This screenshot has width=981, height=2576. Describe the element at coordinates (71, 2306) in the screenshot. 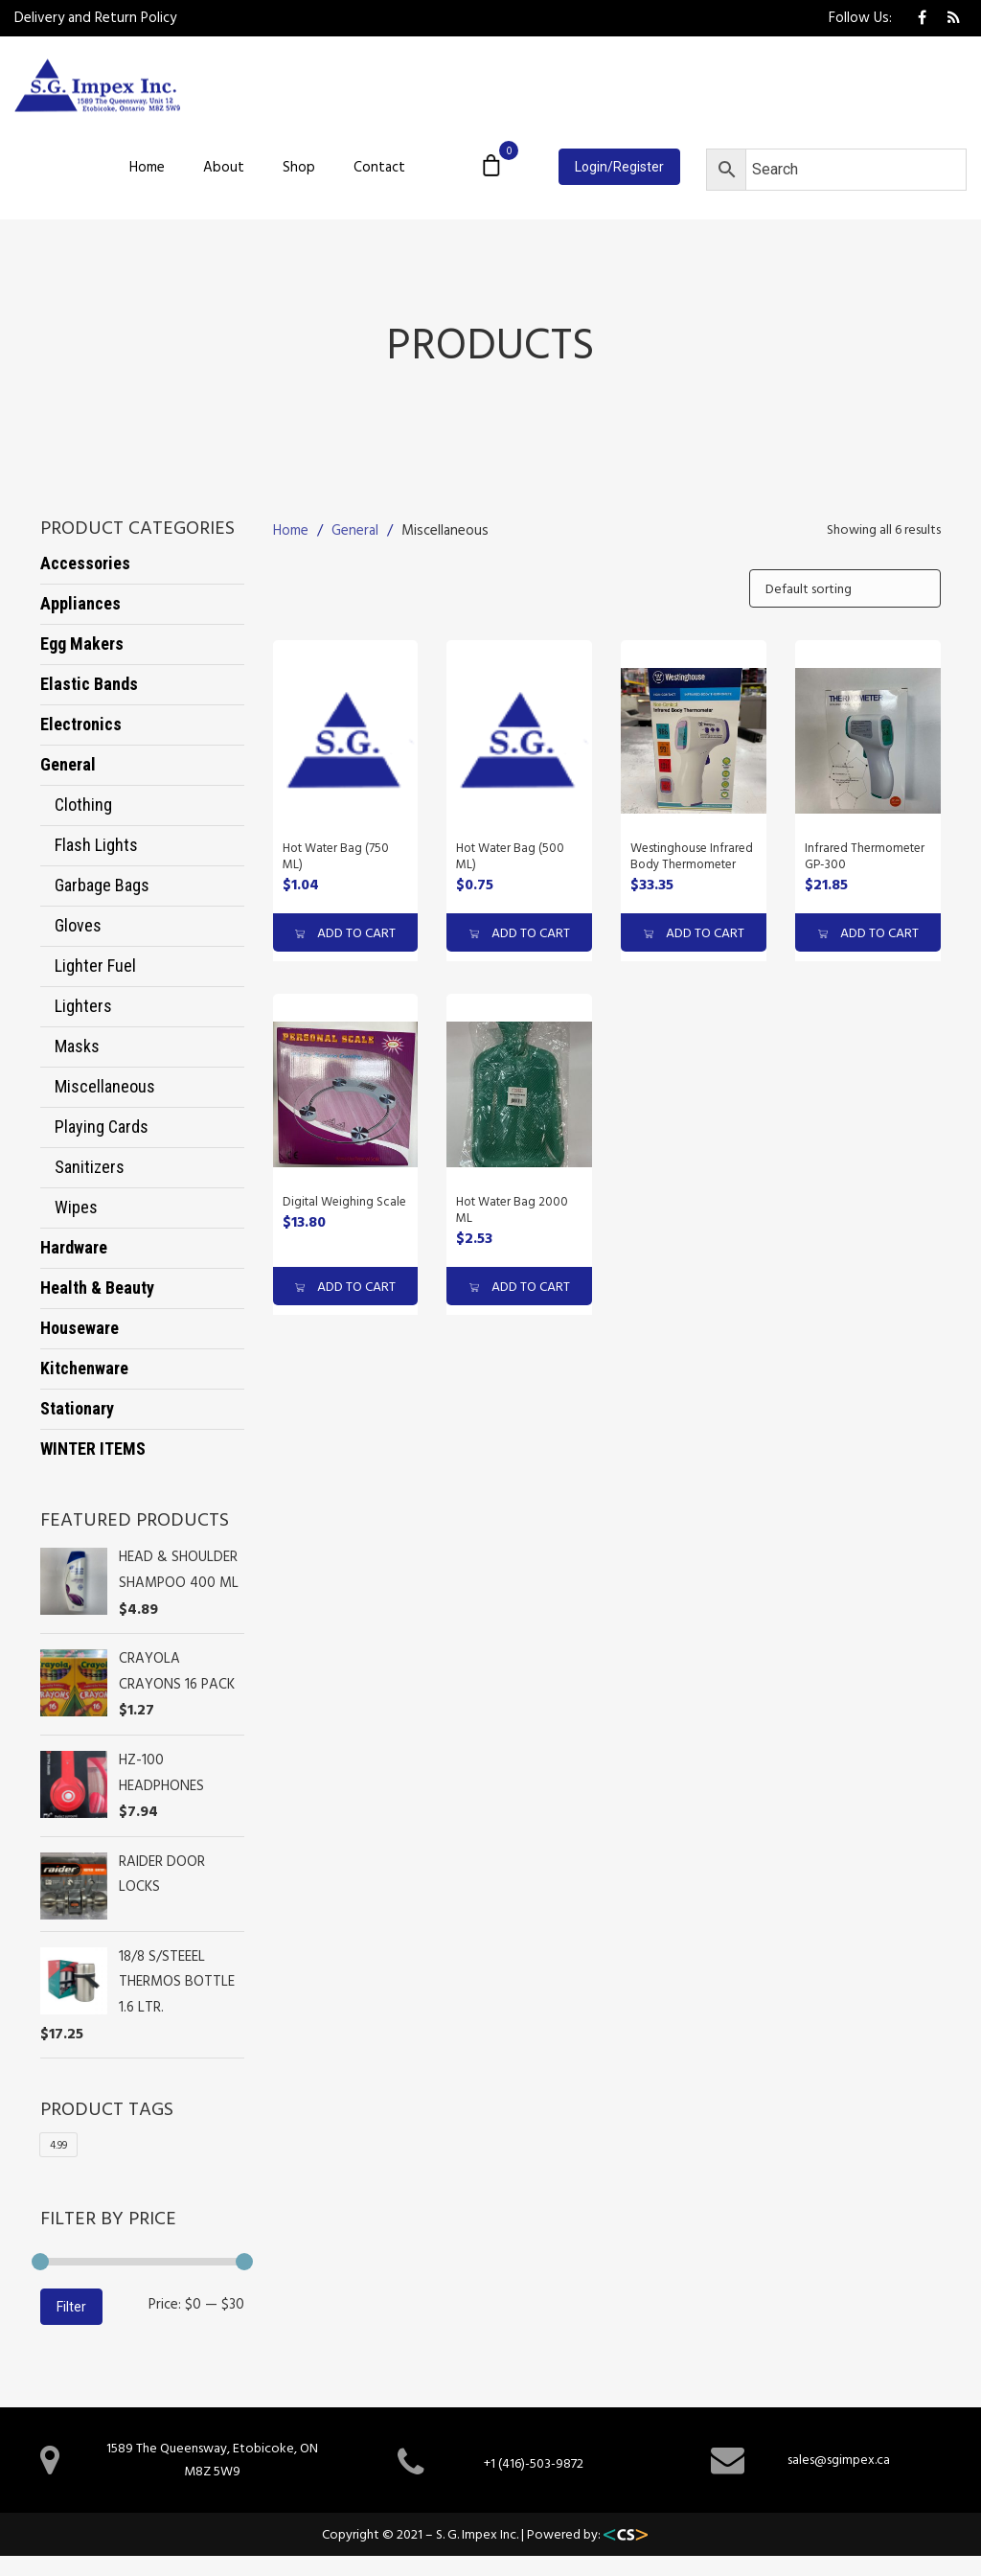

I see `Filter` at that location.